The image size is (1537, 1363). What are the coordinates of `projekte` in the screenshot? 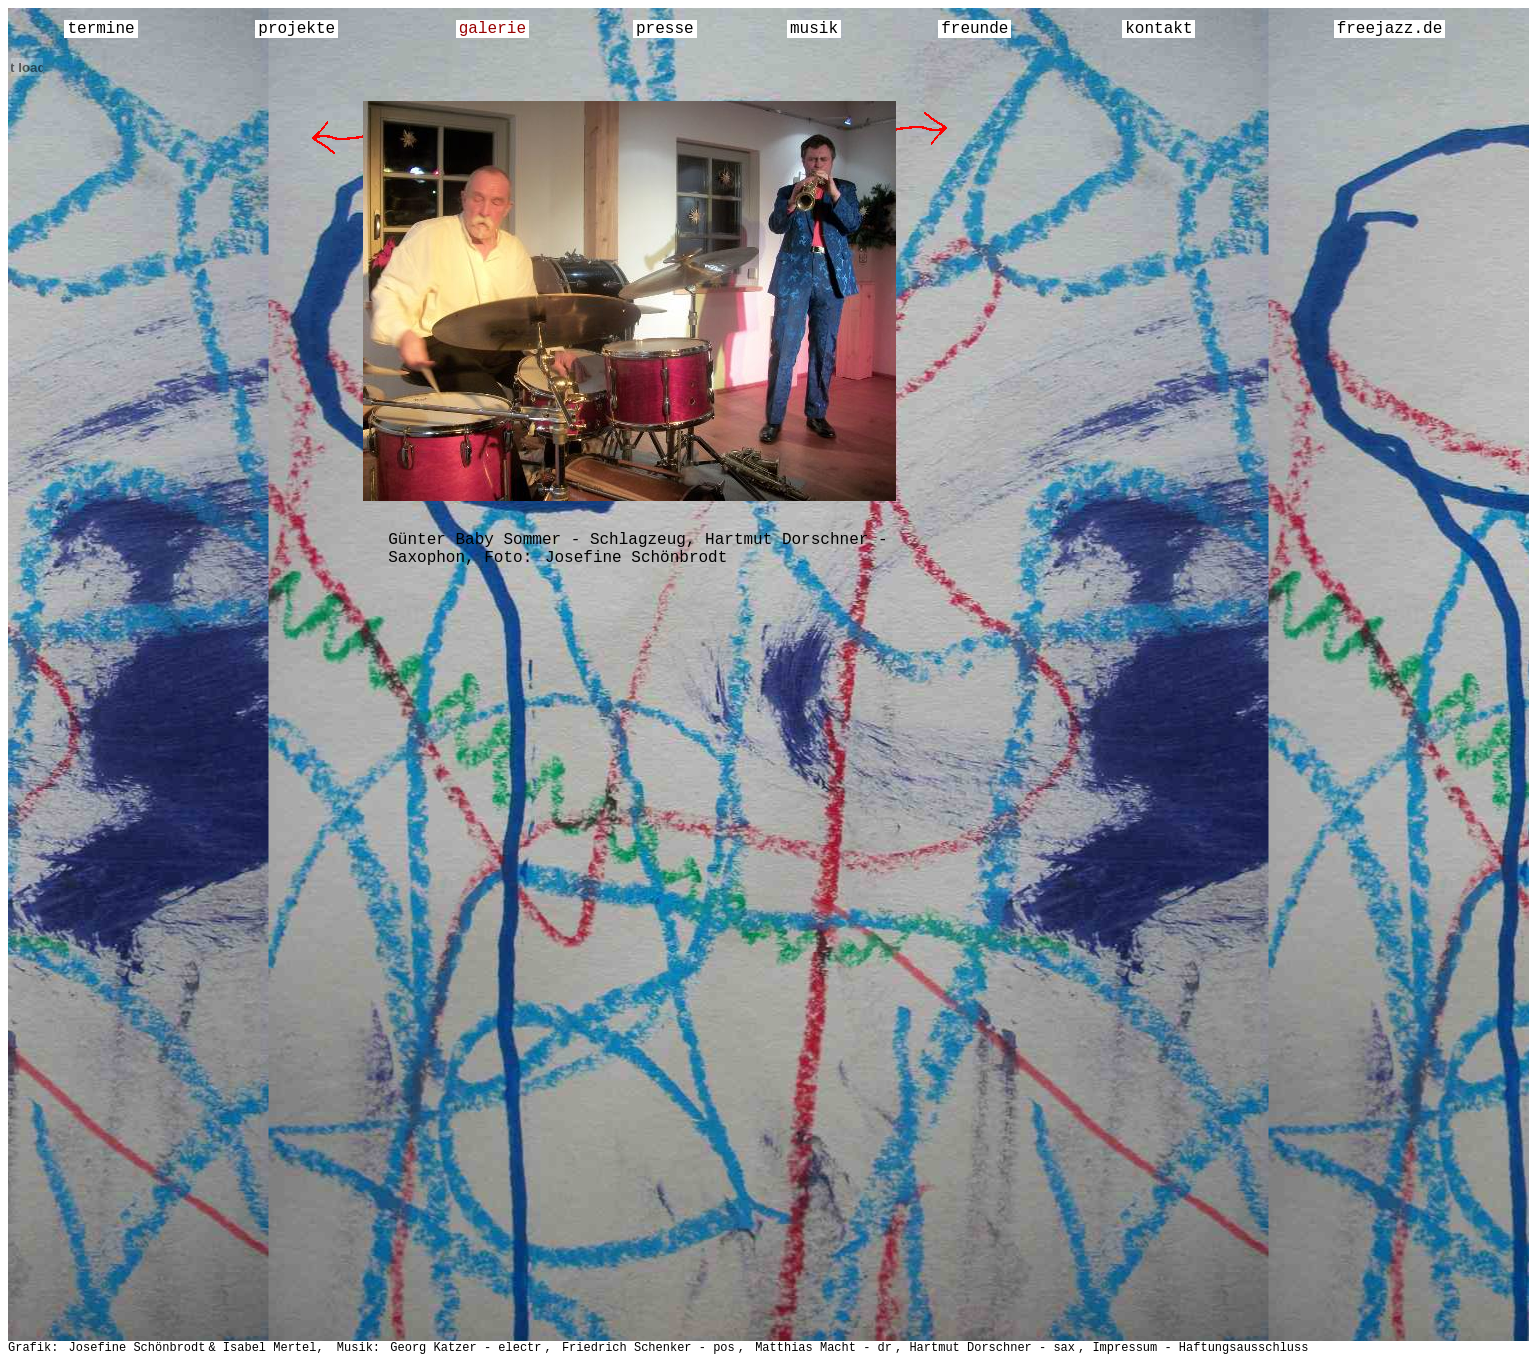 It's located at (296, 29).